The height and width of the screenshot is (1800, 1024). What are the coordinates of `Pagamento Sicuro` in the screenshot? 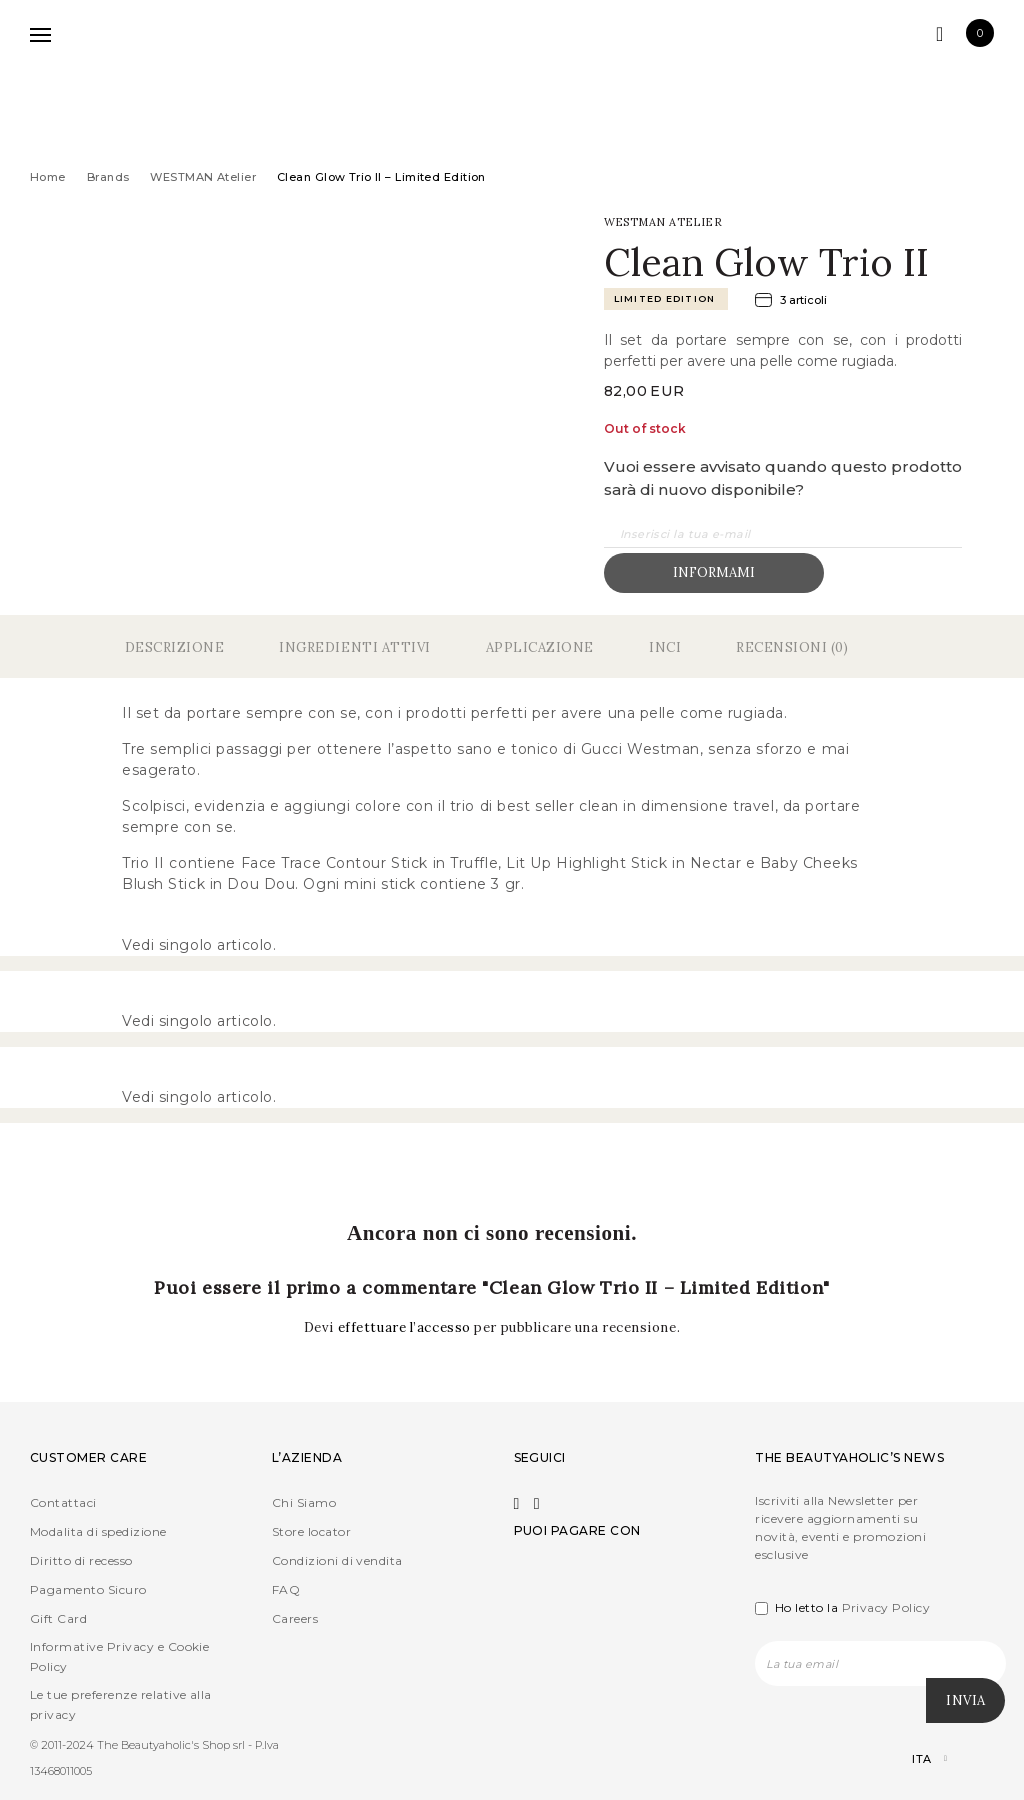 It's located at (88, 1589).